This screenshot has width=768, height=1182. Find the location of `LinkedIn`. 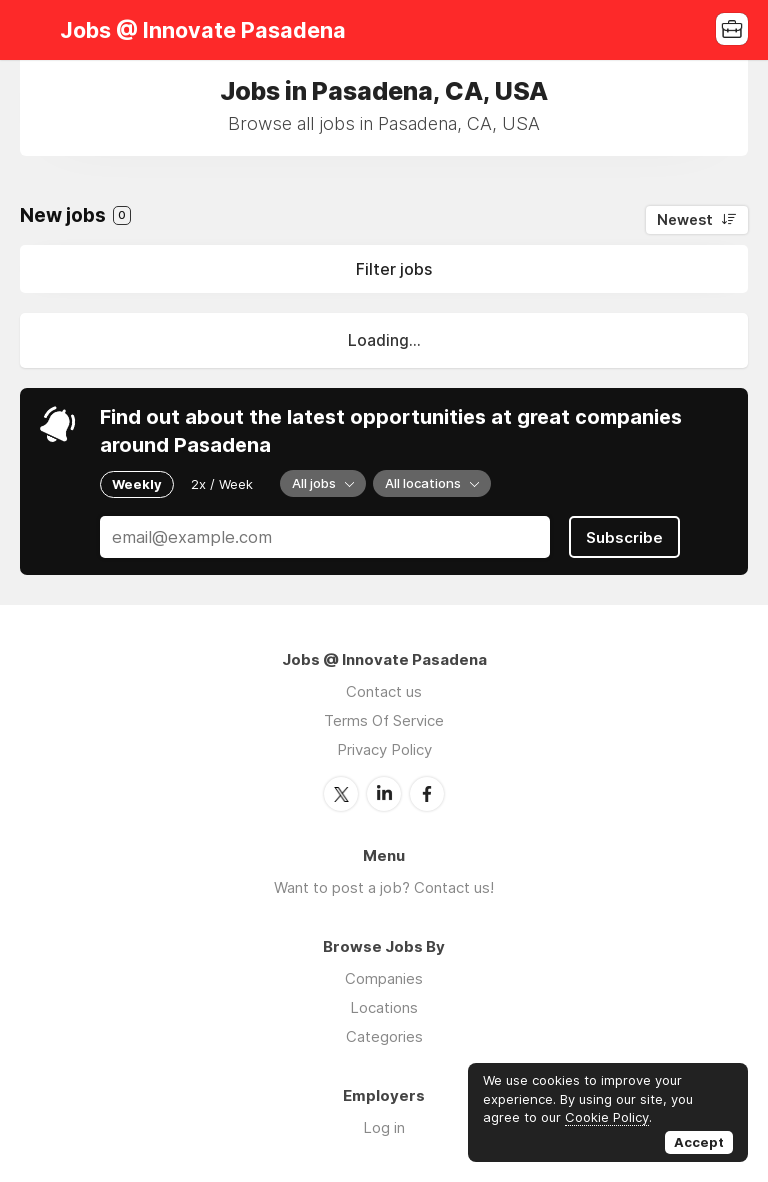

LinkedIn is located at coordinates (384, 794).